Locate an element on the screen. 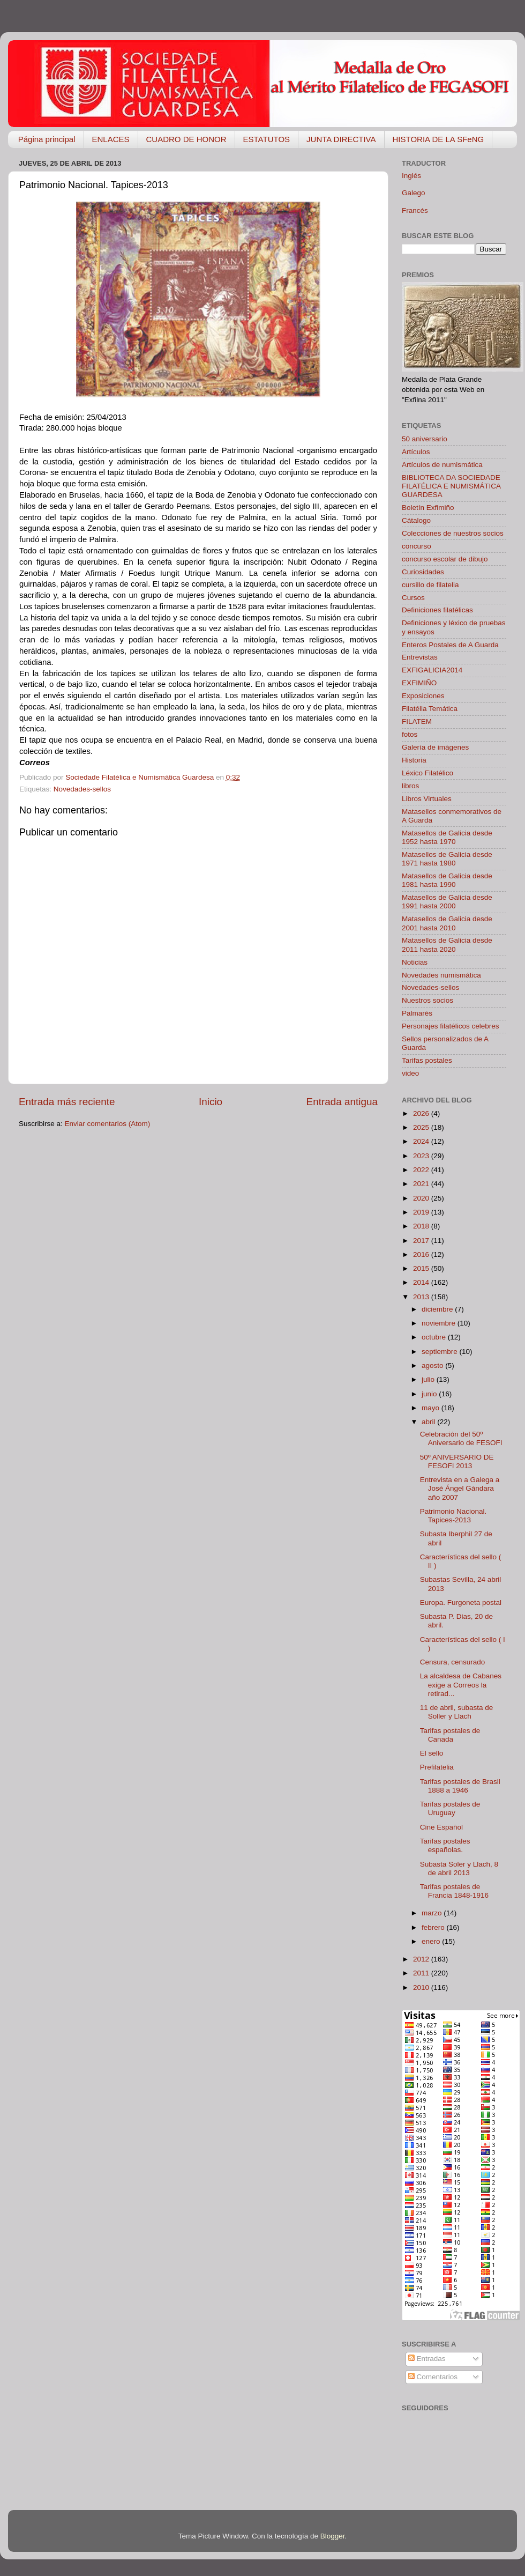  Libros Virtuales is located at coordinates (427, 799).